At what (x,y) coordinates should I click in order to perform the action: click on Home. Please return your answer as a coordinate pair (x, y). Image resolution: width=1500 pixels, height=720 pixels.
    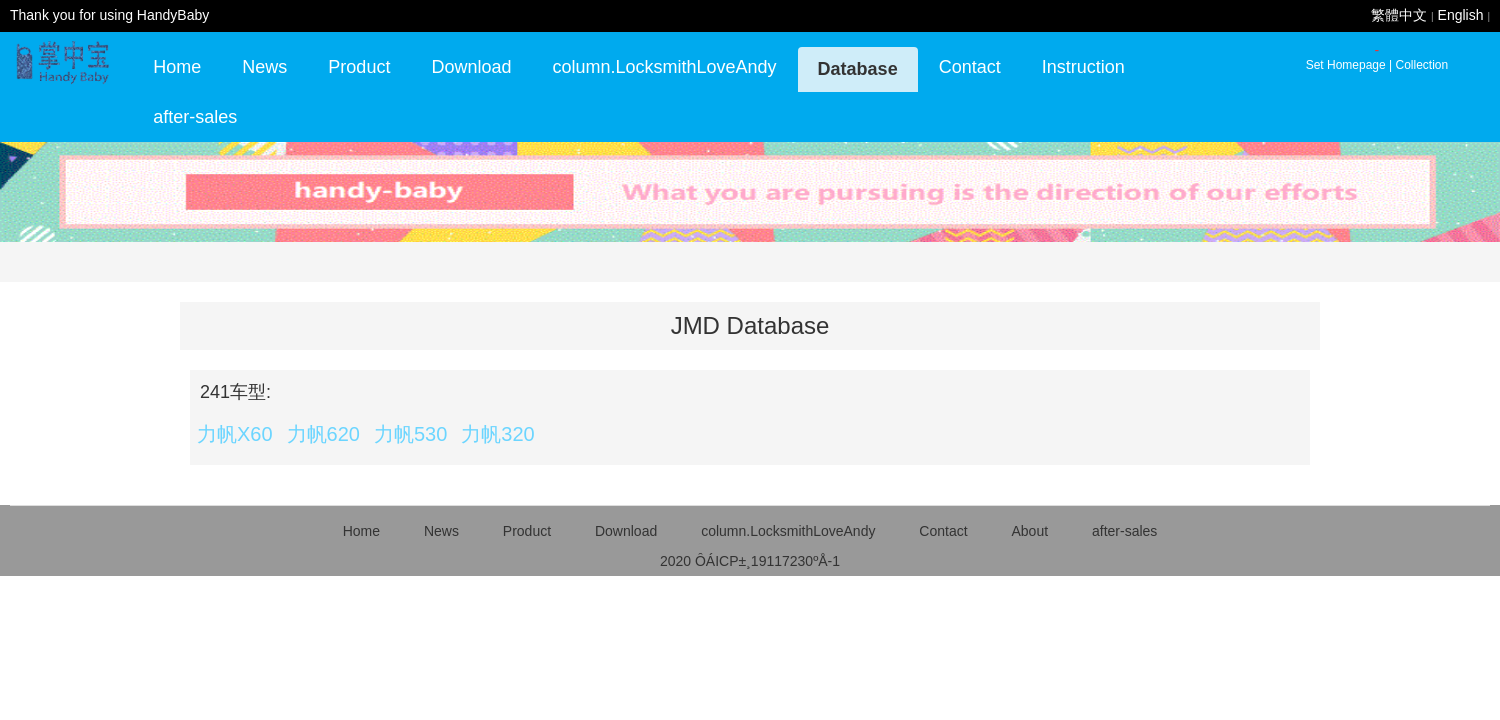
    Looking at the image, I should click on (177, 67).